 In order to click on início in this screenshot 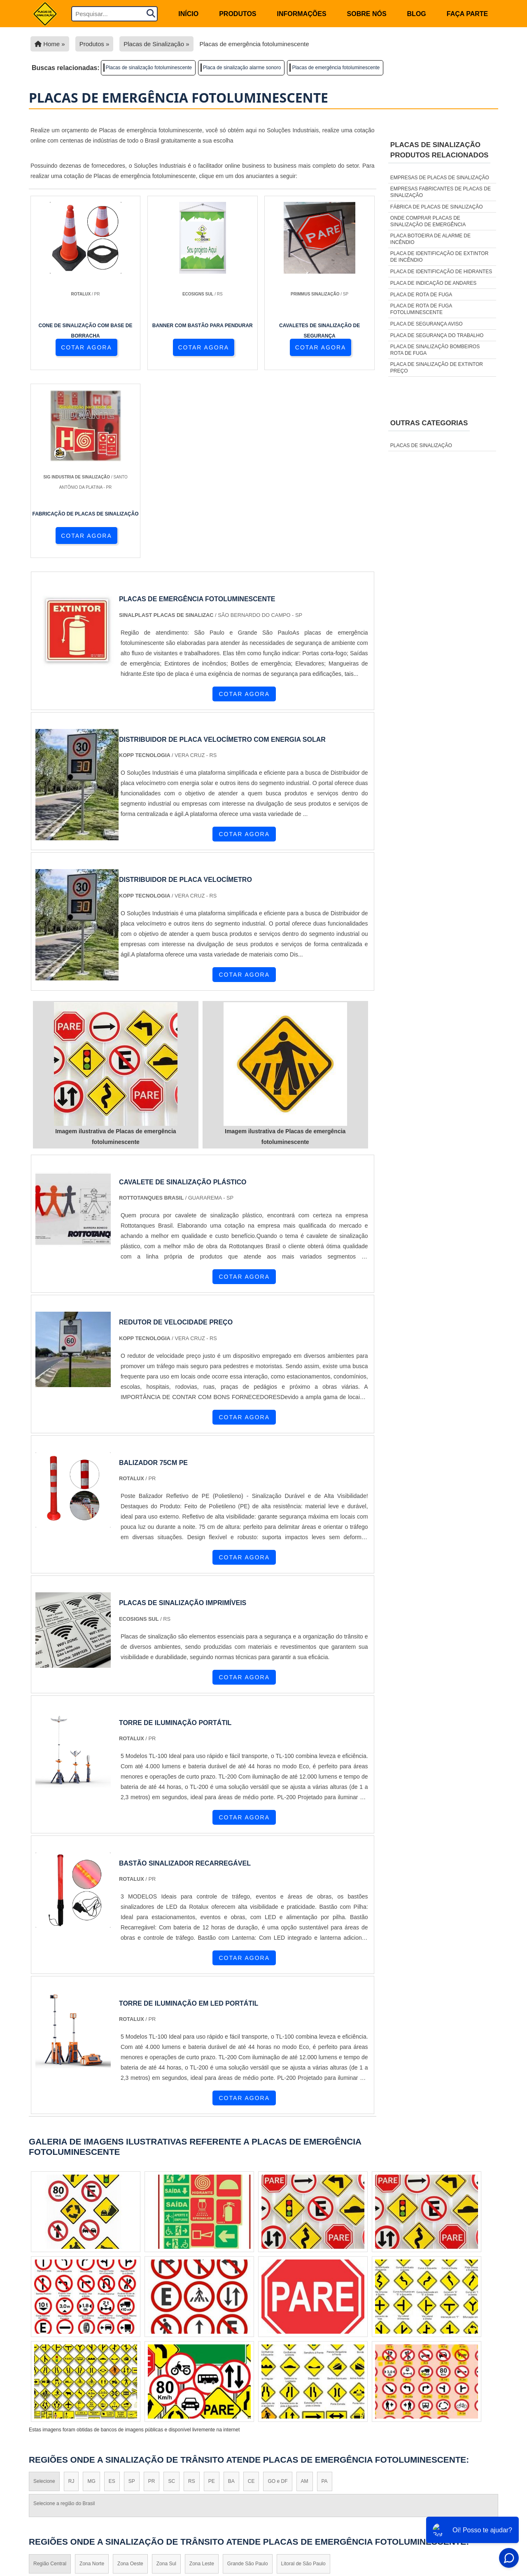, I will do `click(188, 13)`.